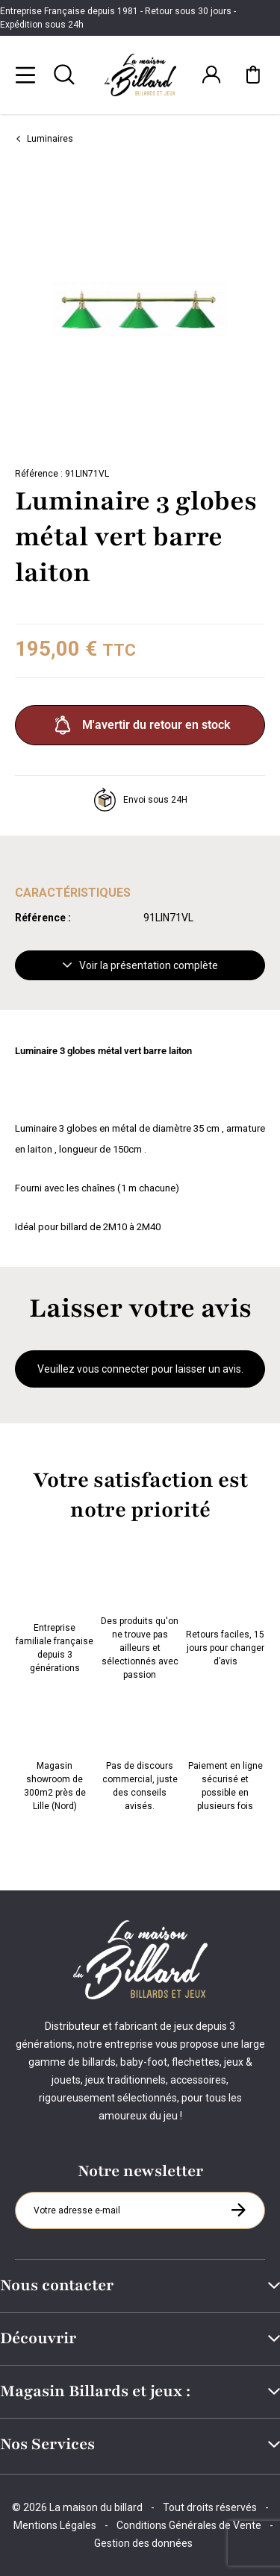  I want to click on Veuillez vous connecter pour laisser un avis., so click(140, 1369).